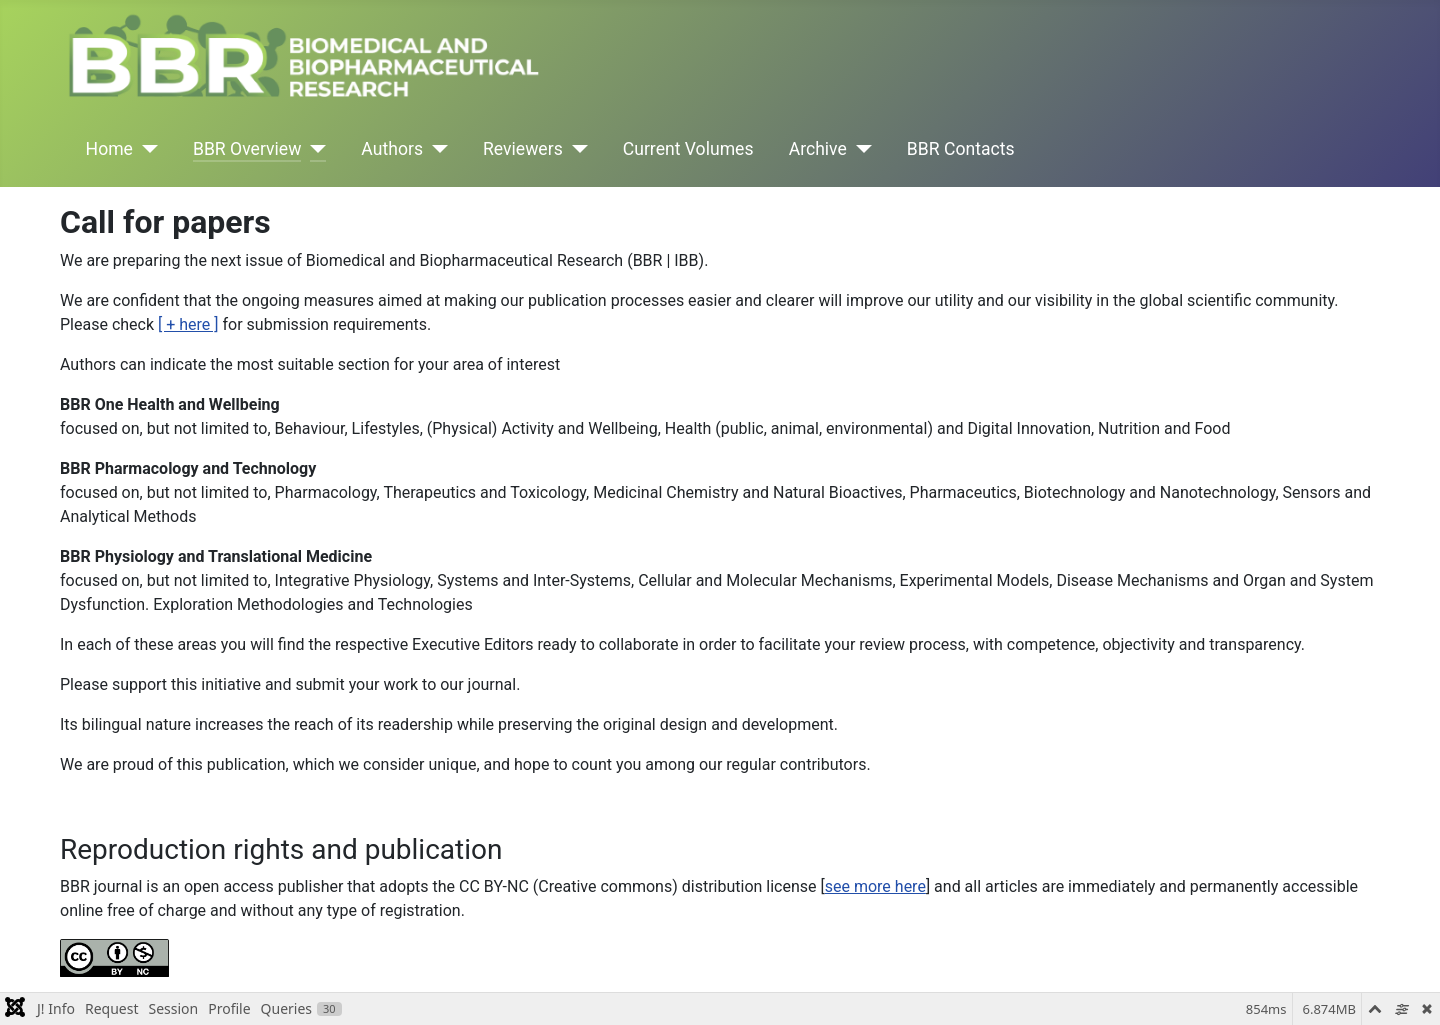 This screenshot has height=1025, width=1440. I want to click on [Archive], so click(859, 149).